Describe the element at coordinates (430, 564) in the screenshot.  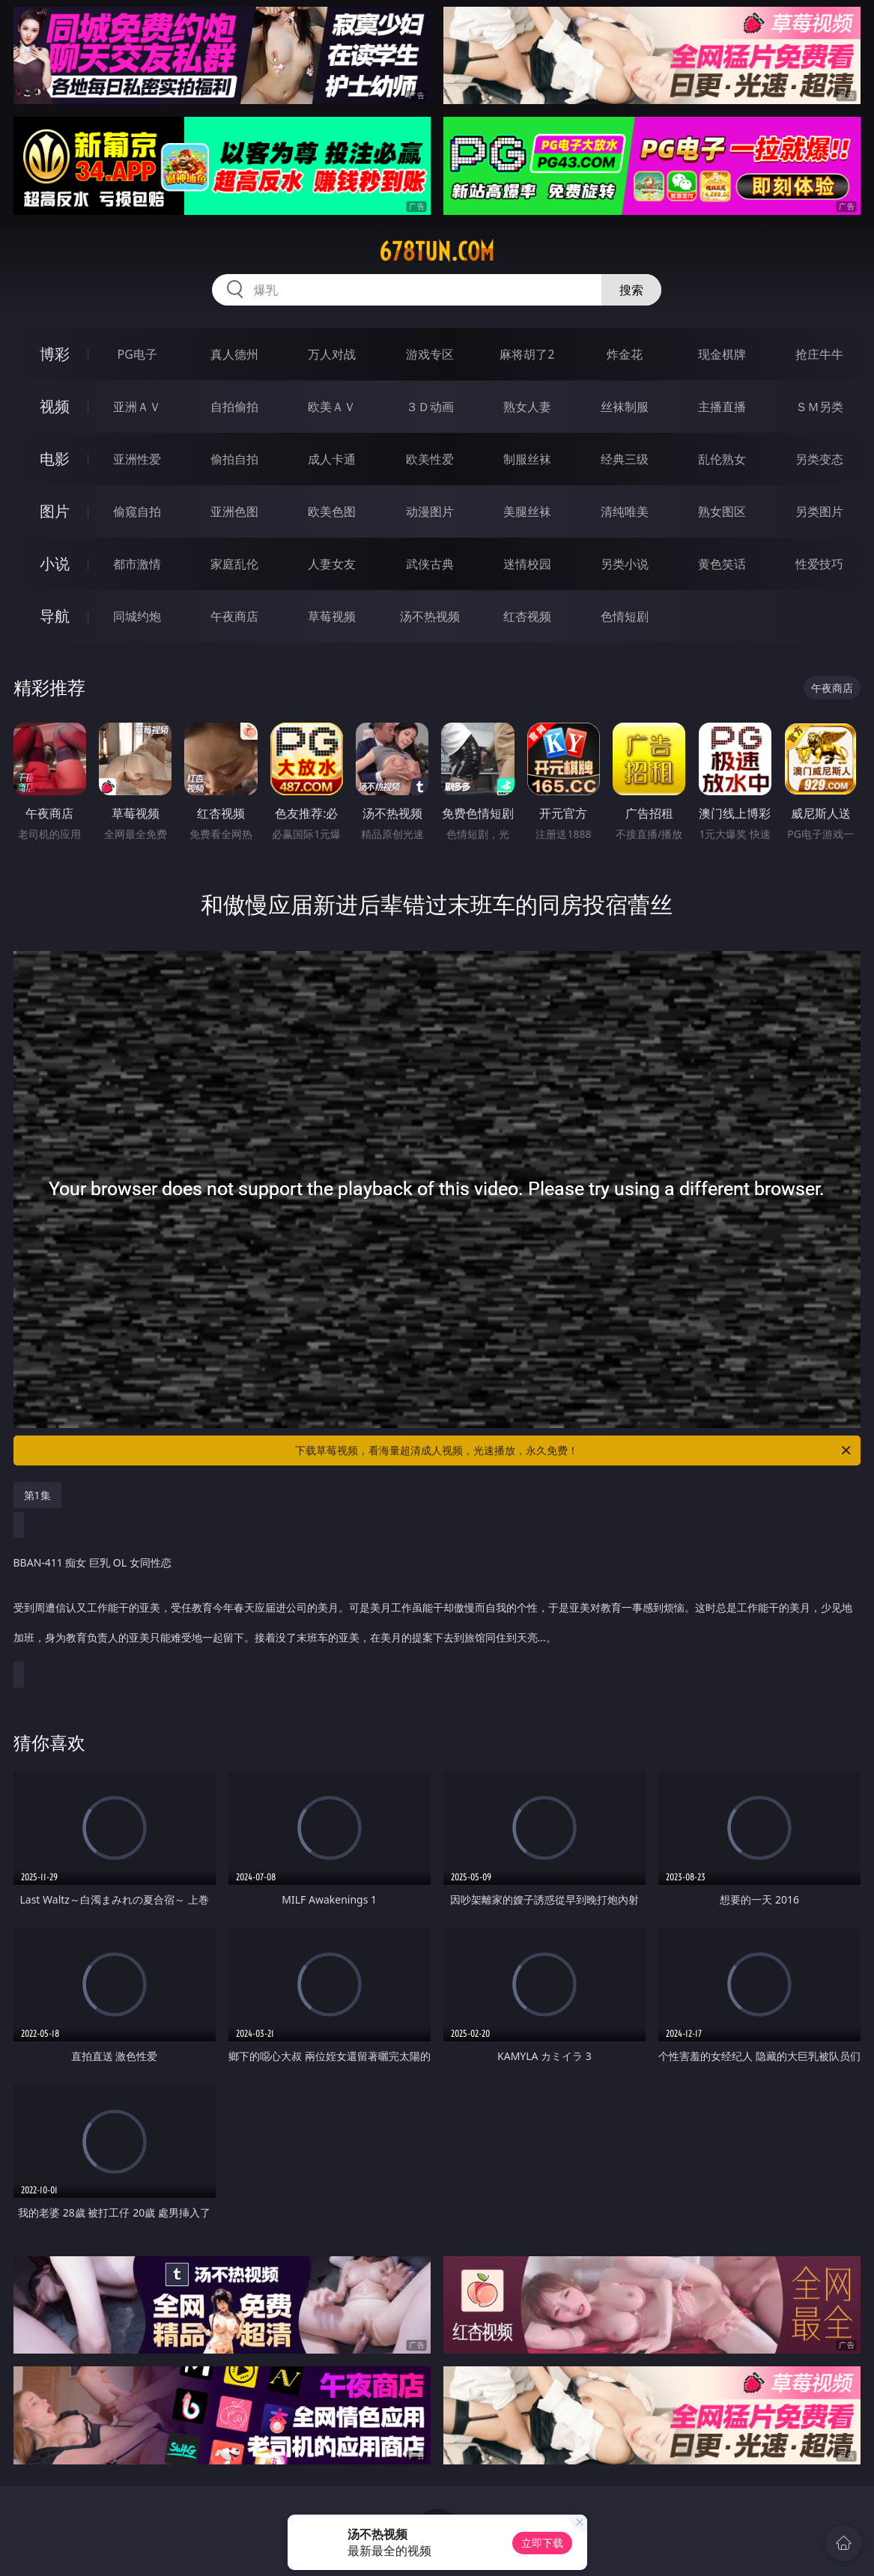
I see `武侠古典` at that location.